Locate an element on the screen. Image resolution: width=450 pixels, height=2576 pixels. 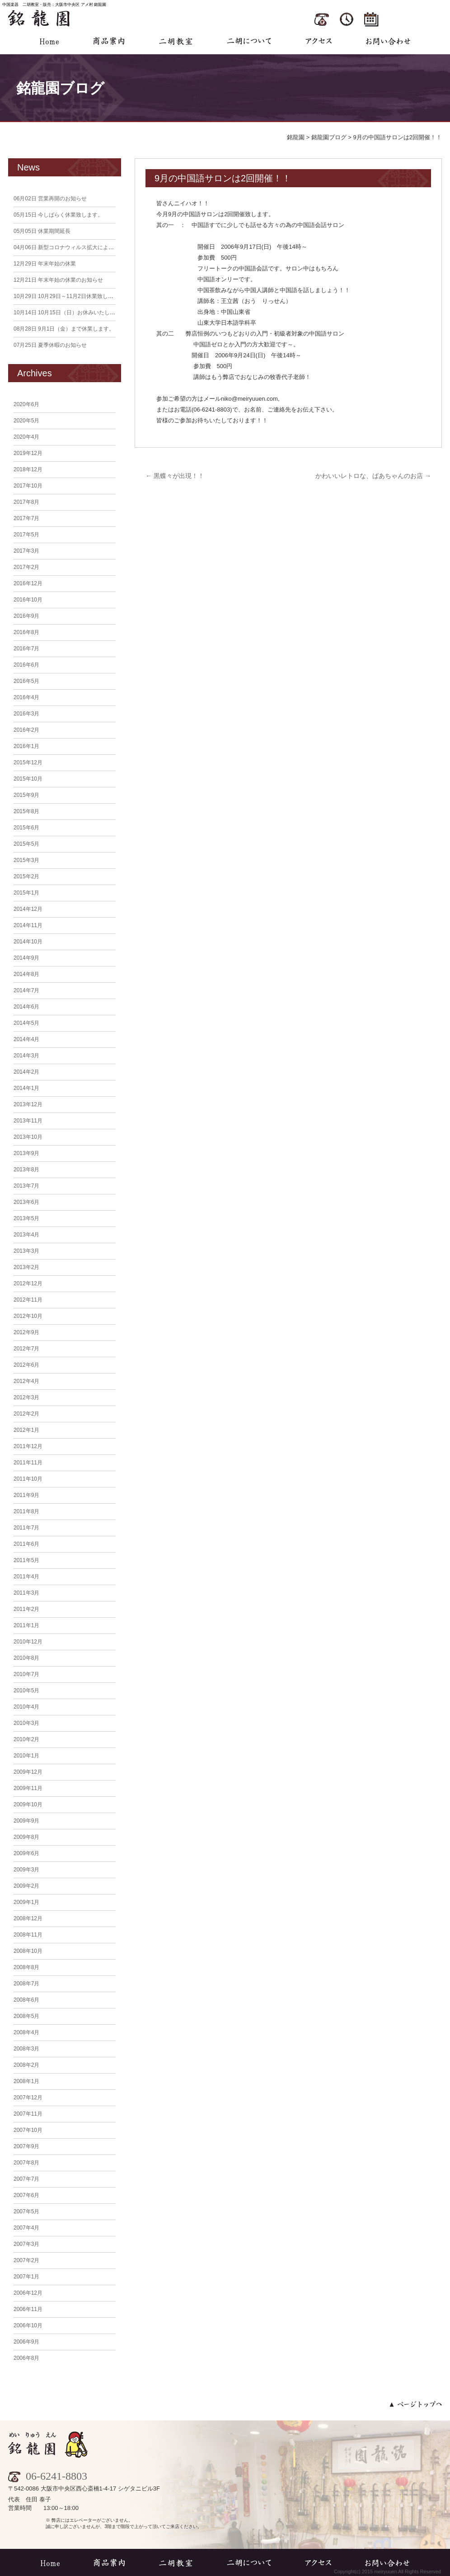
かわいいレトロな、ばあちゃんのお店 is located at coordinates (373, 475).